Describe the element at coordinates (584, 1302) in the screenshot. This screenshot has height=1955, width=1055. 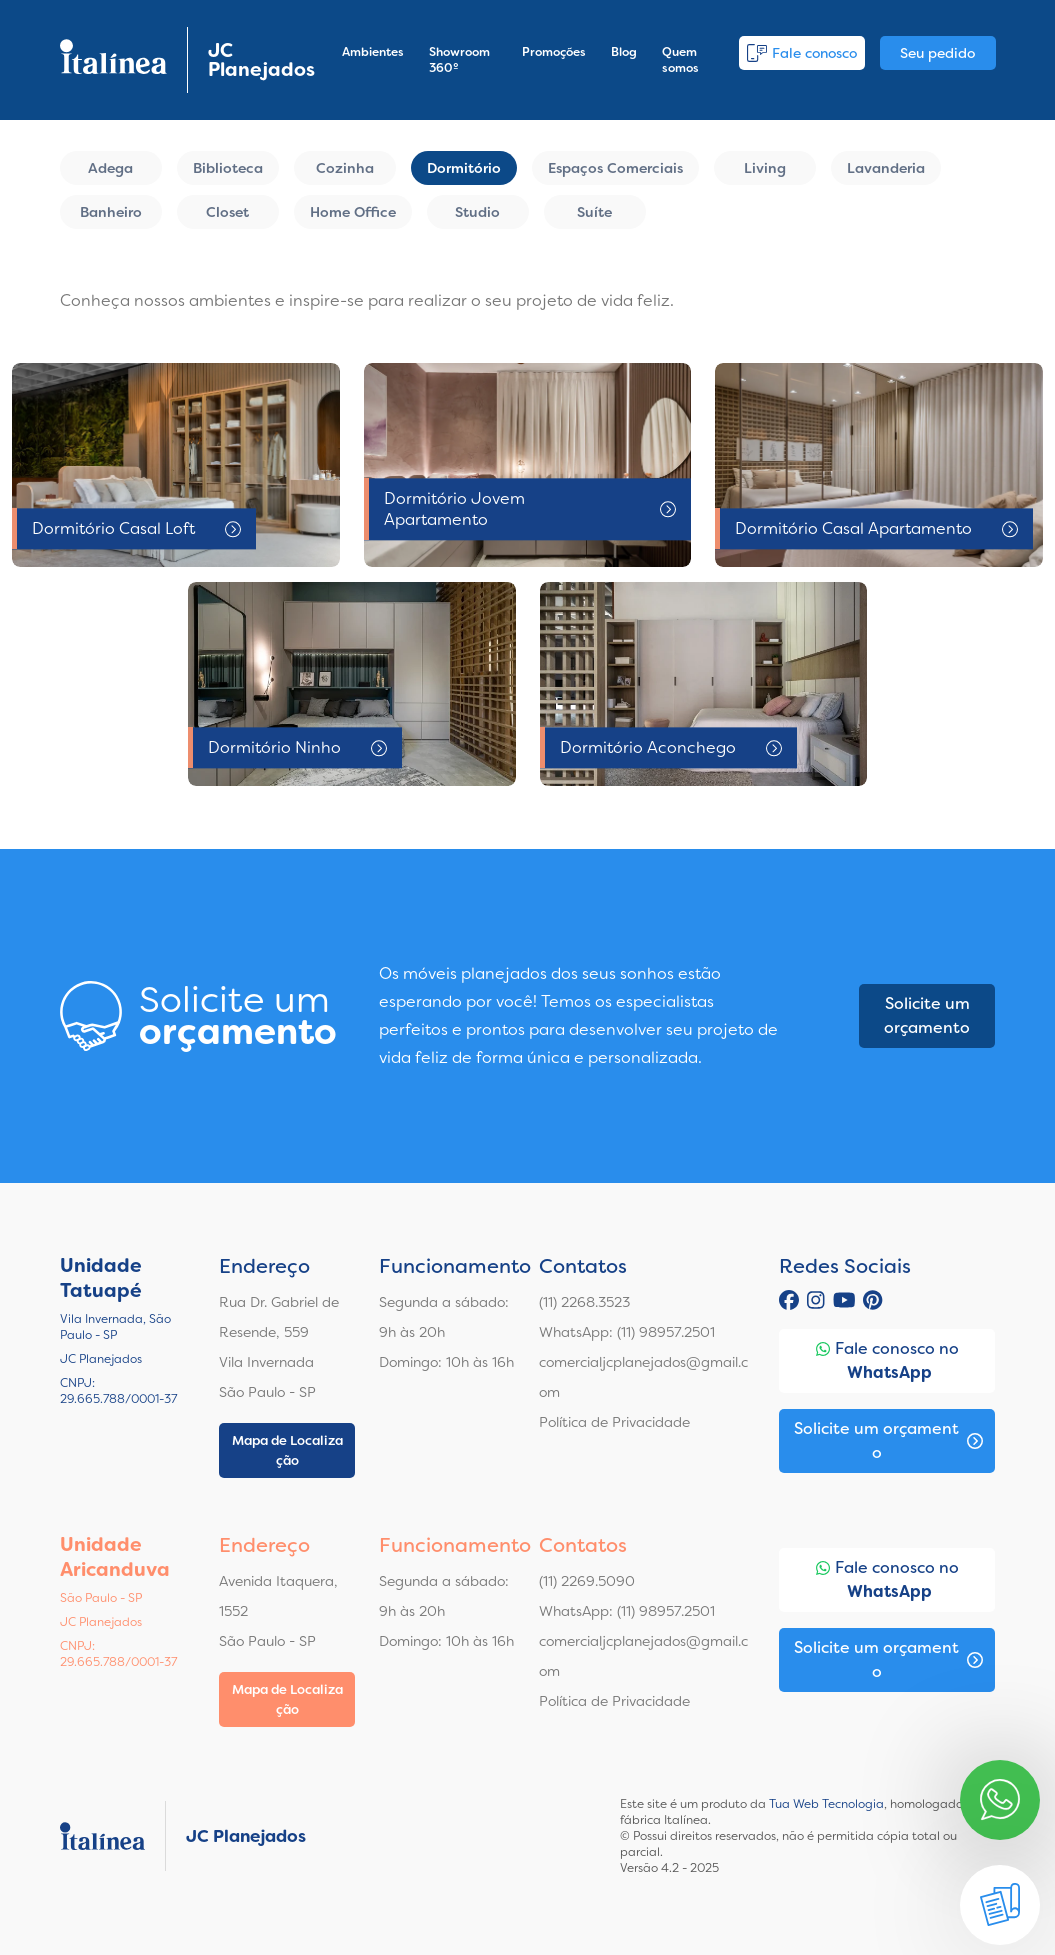
I see `(11) 2268.3523` at that location.